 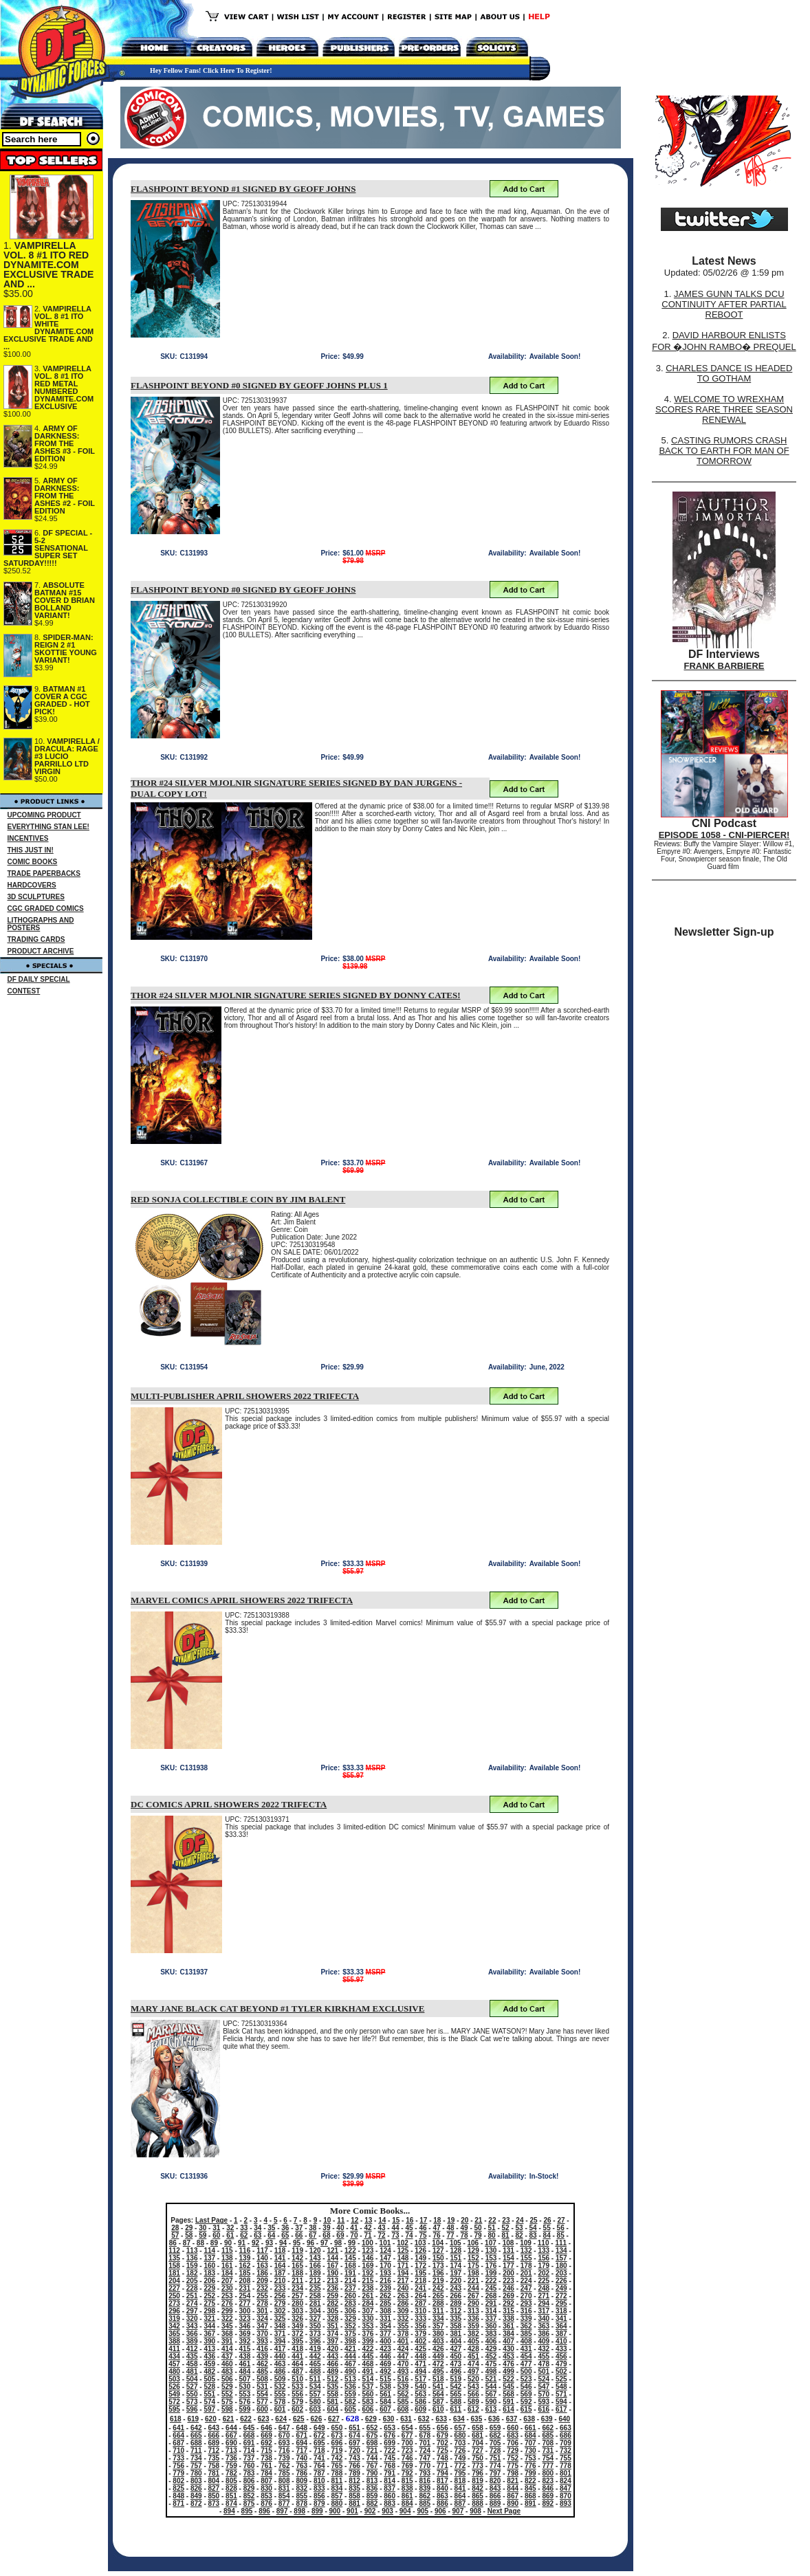 I want to click on 651, so click(x=354, y=2428).